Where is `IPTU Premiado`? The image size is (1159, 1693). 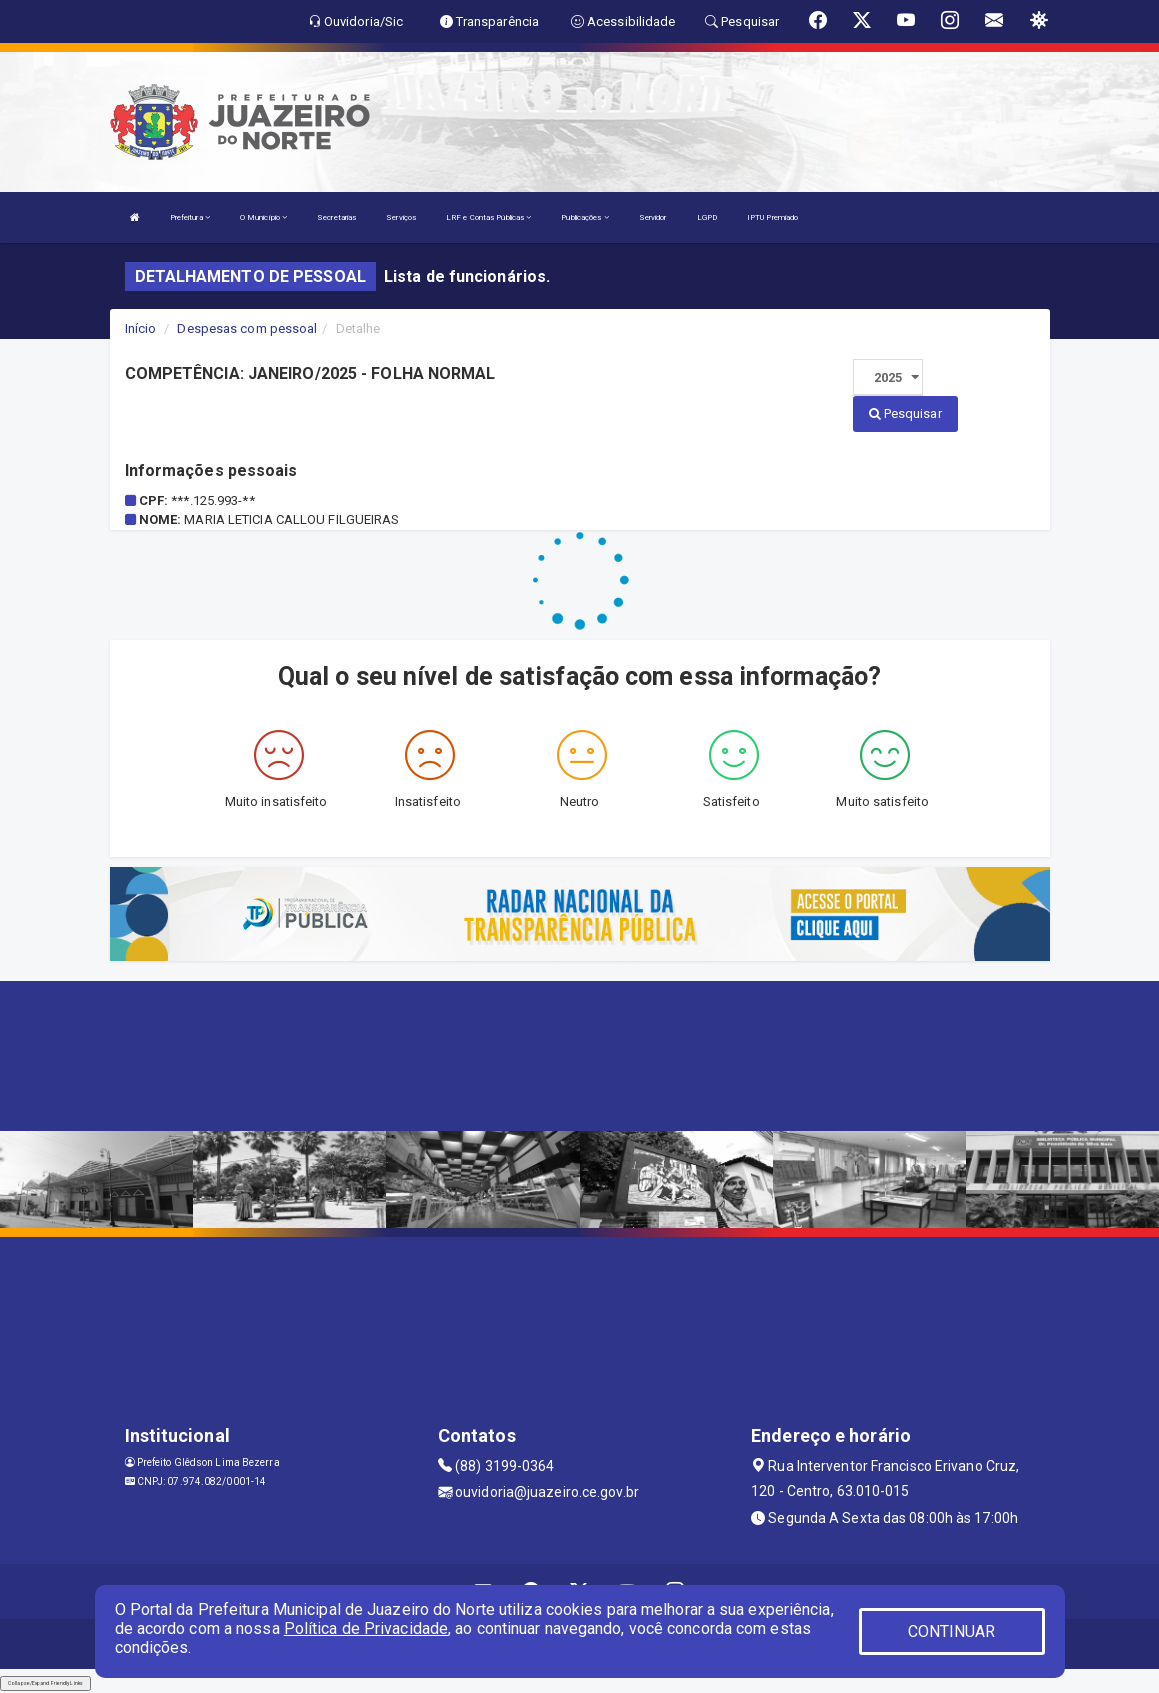
IPTU Premiado is located at coordinates (772, 217).